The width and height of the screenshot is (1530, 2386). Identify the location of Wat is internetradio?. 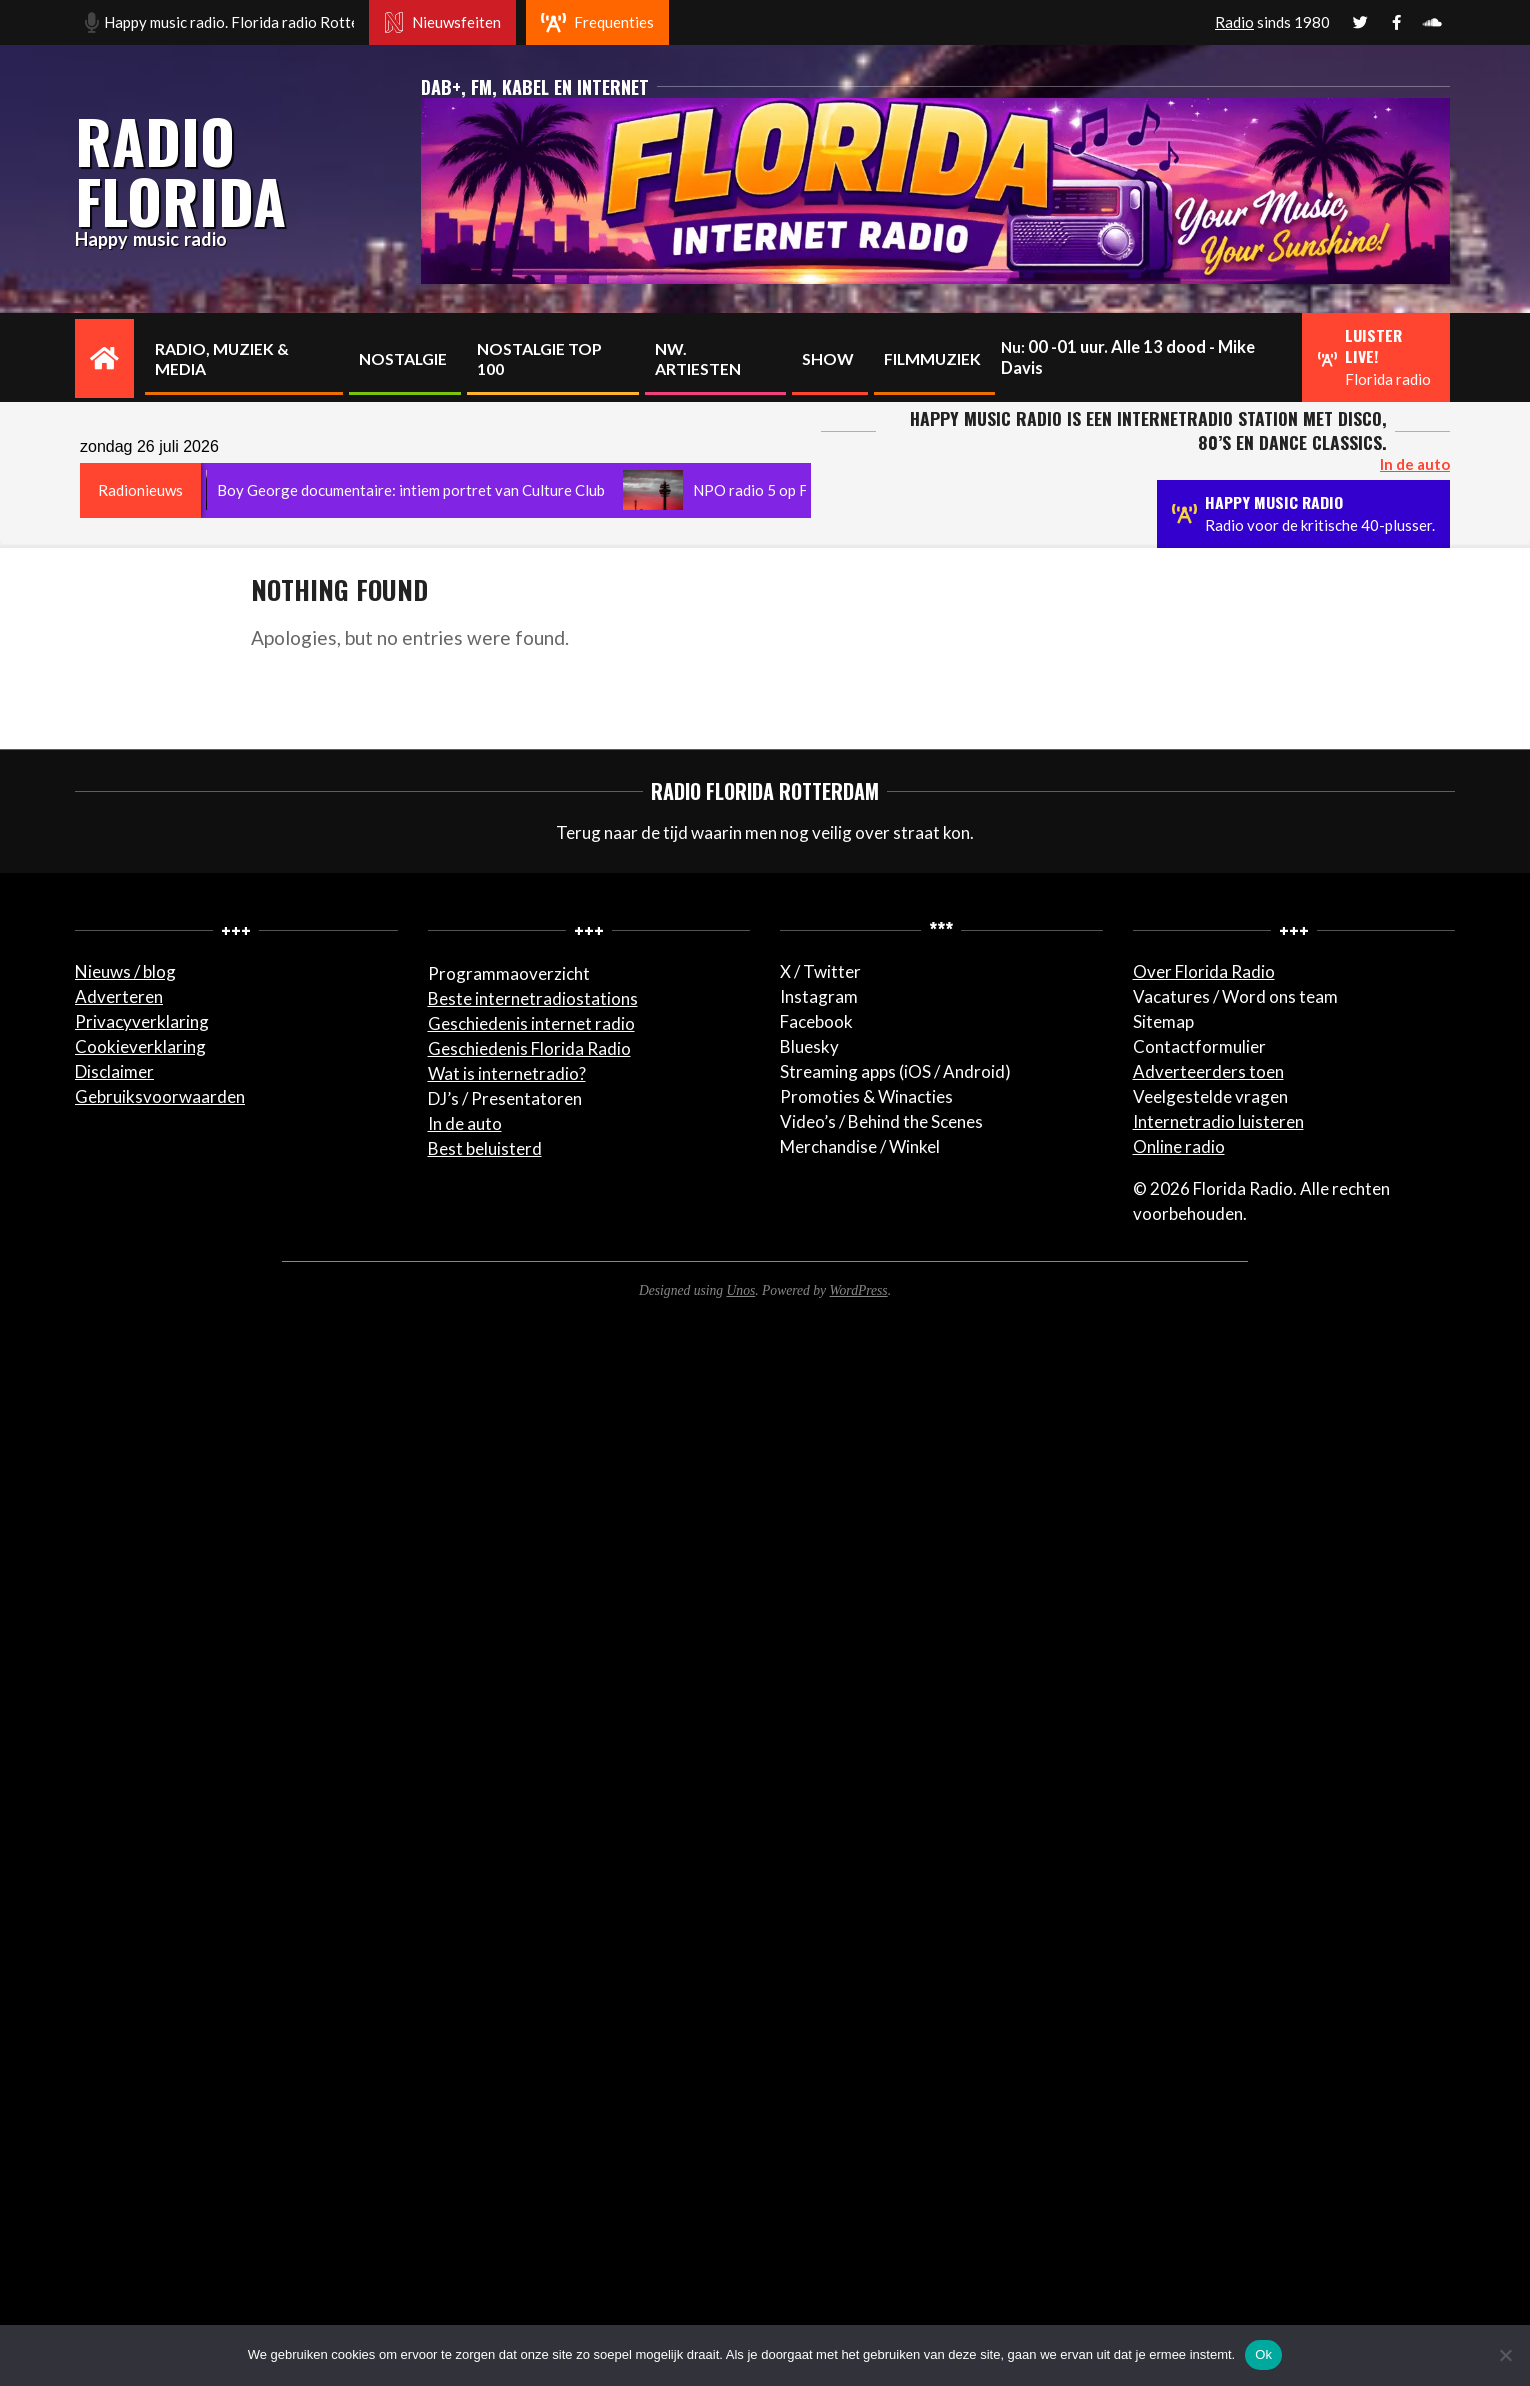
(507, 1073).